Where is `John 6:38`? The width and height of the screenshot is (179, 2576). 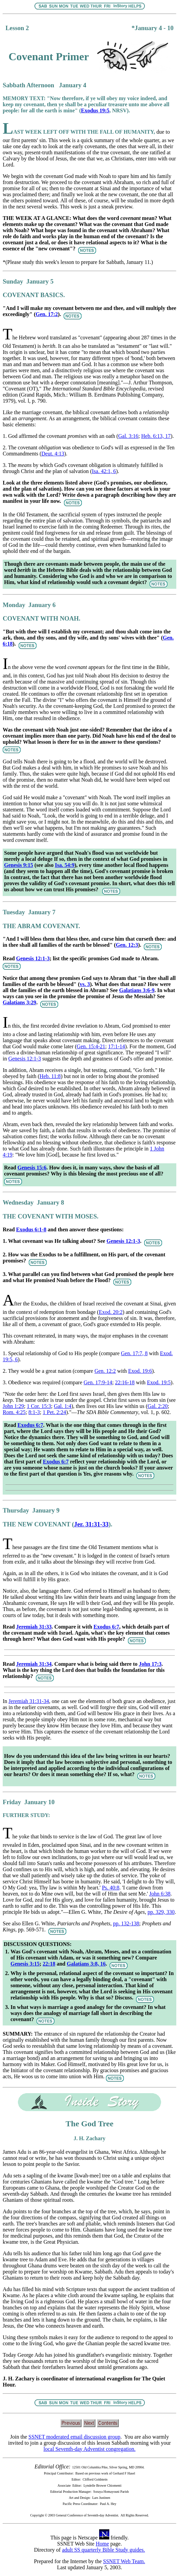
John 6:38 is located at coordinates (160, 1894).